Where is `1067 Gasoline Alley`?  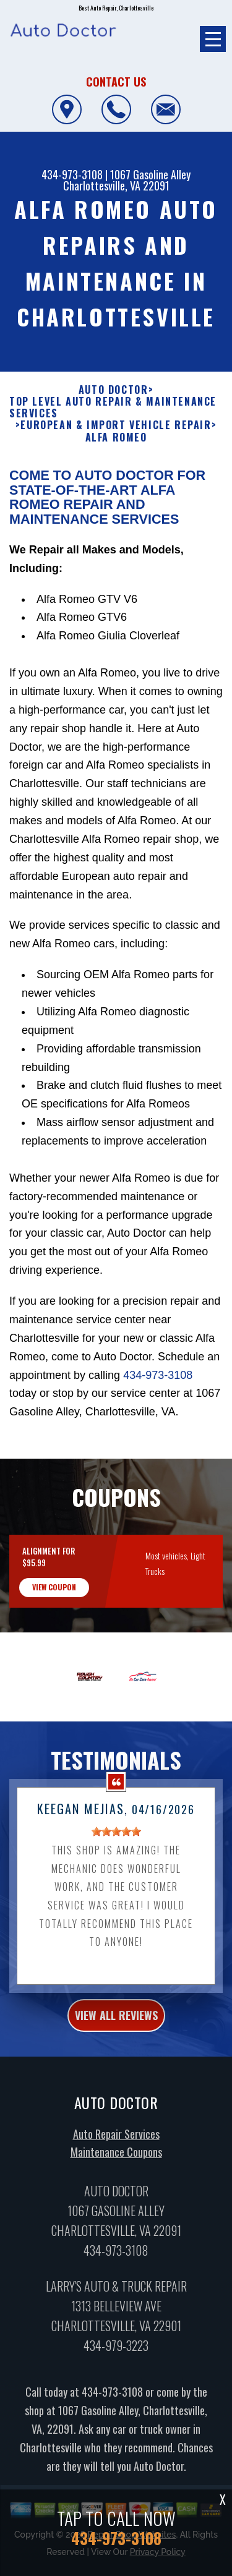 1067 Gasoline Alley is located at coordinates (150, 174).